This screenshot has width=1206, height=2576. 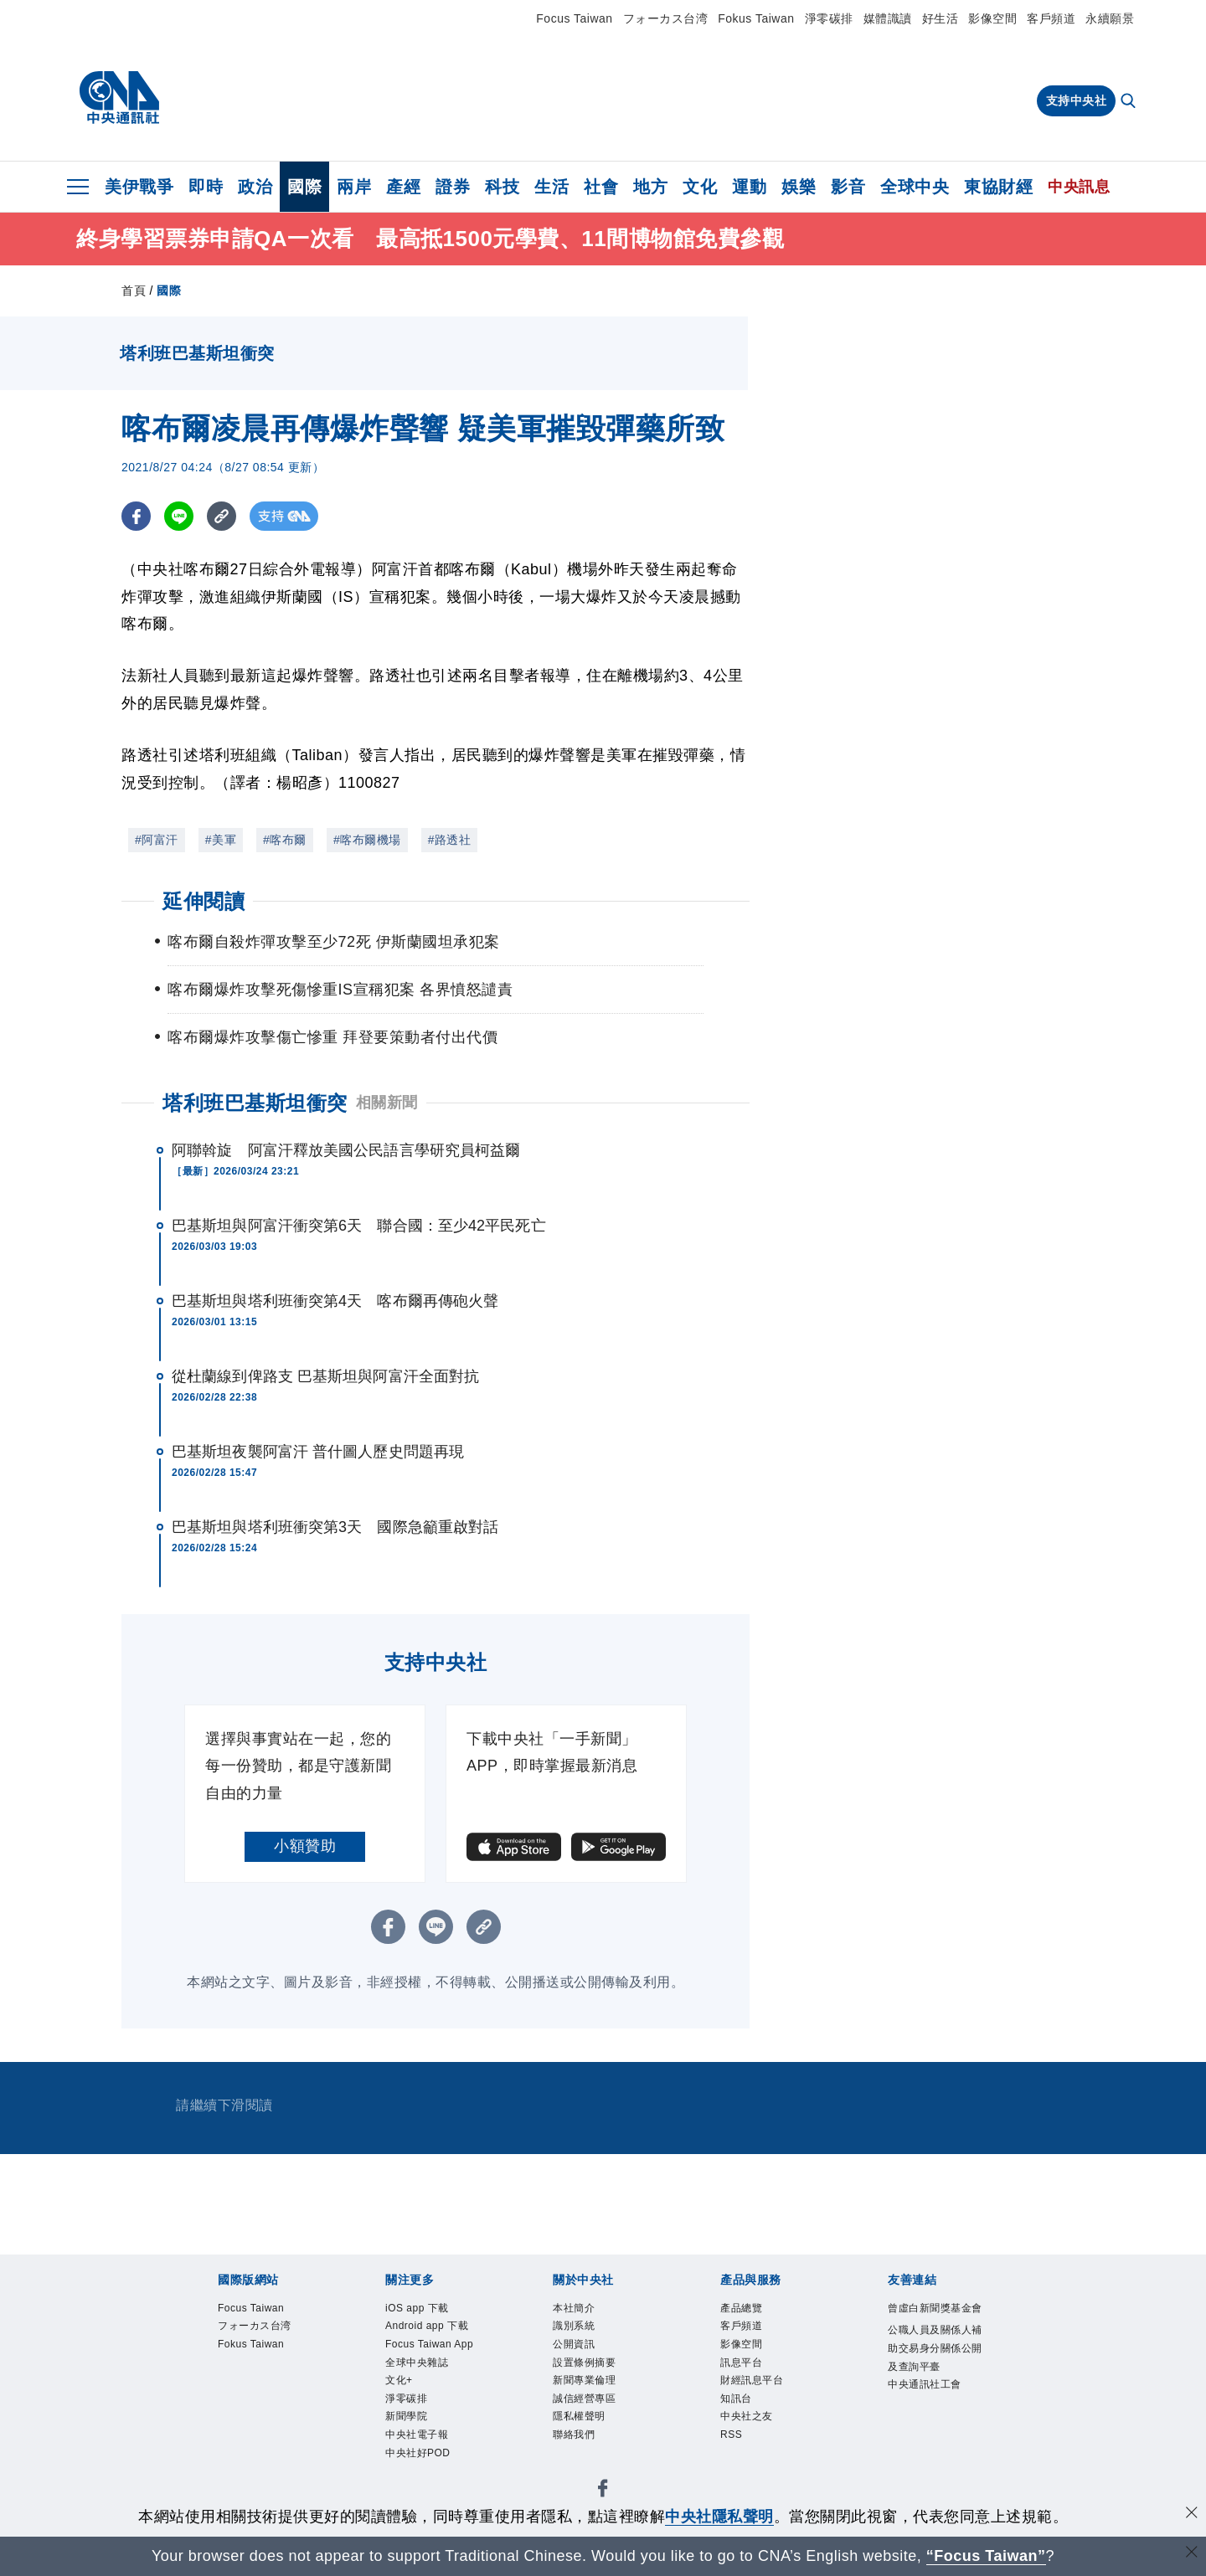 What do you see at coordinates (450, 839) in the screenshot?
I see `#路透社` at bounding box center [450, 839].